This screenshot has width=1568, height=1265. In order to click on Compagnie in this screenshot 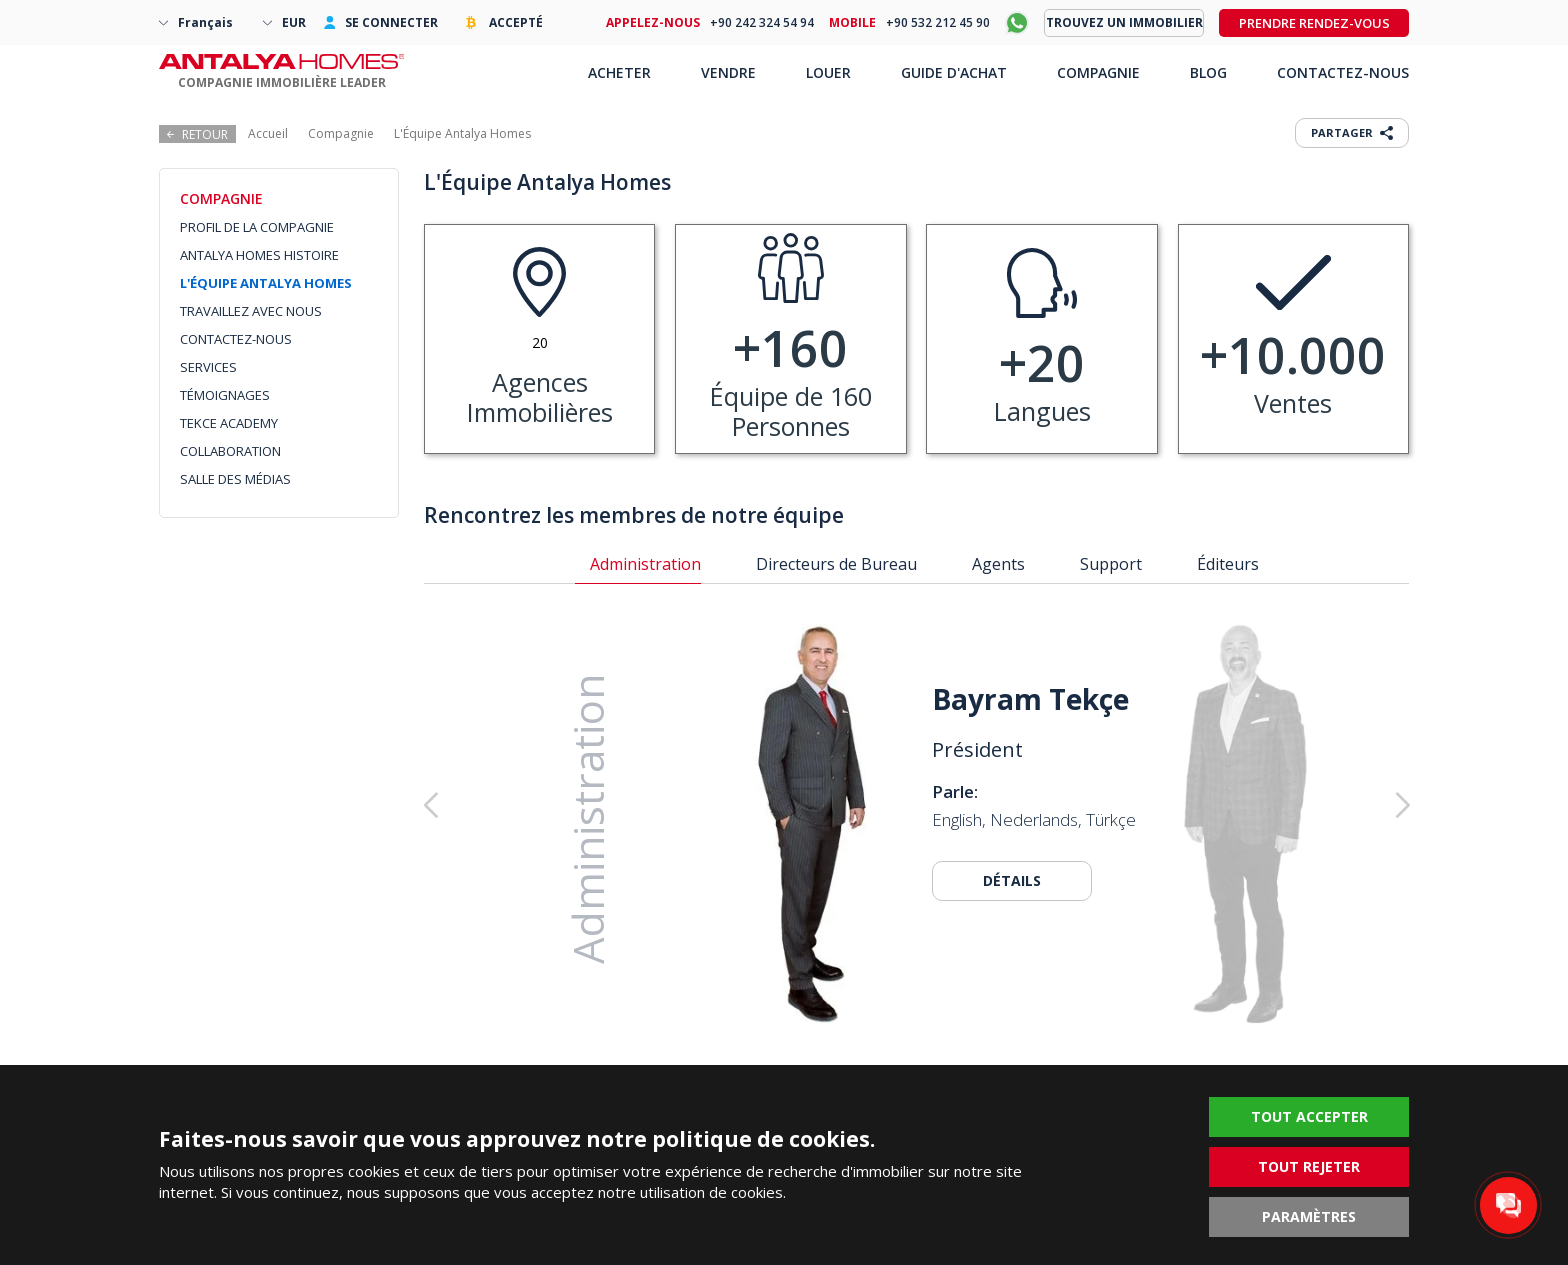, I will do `click(341, 133)`.